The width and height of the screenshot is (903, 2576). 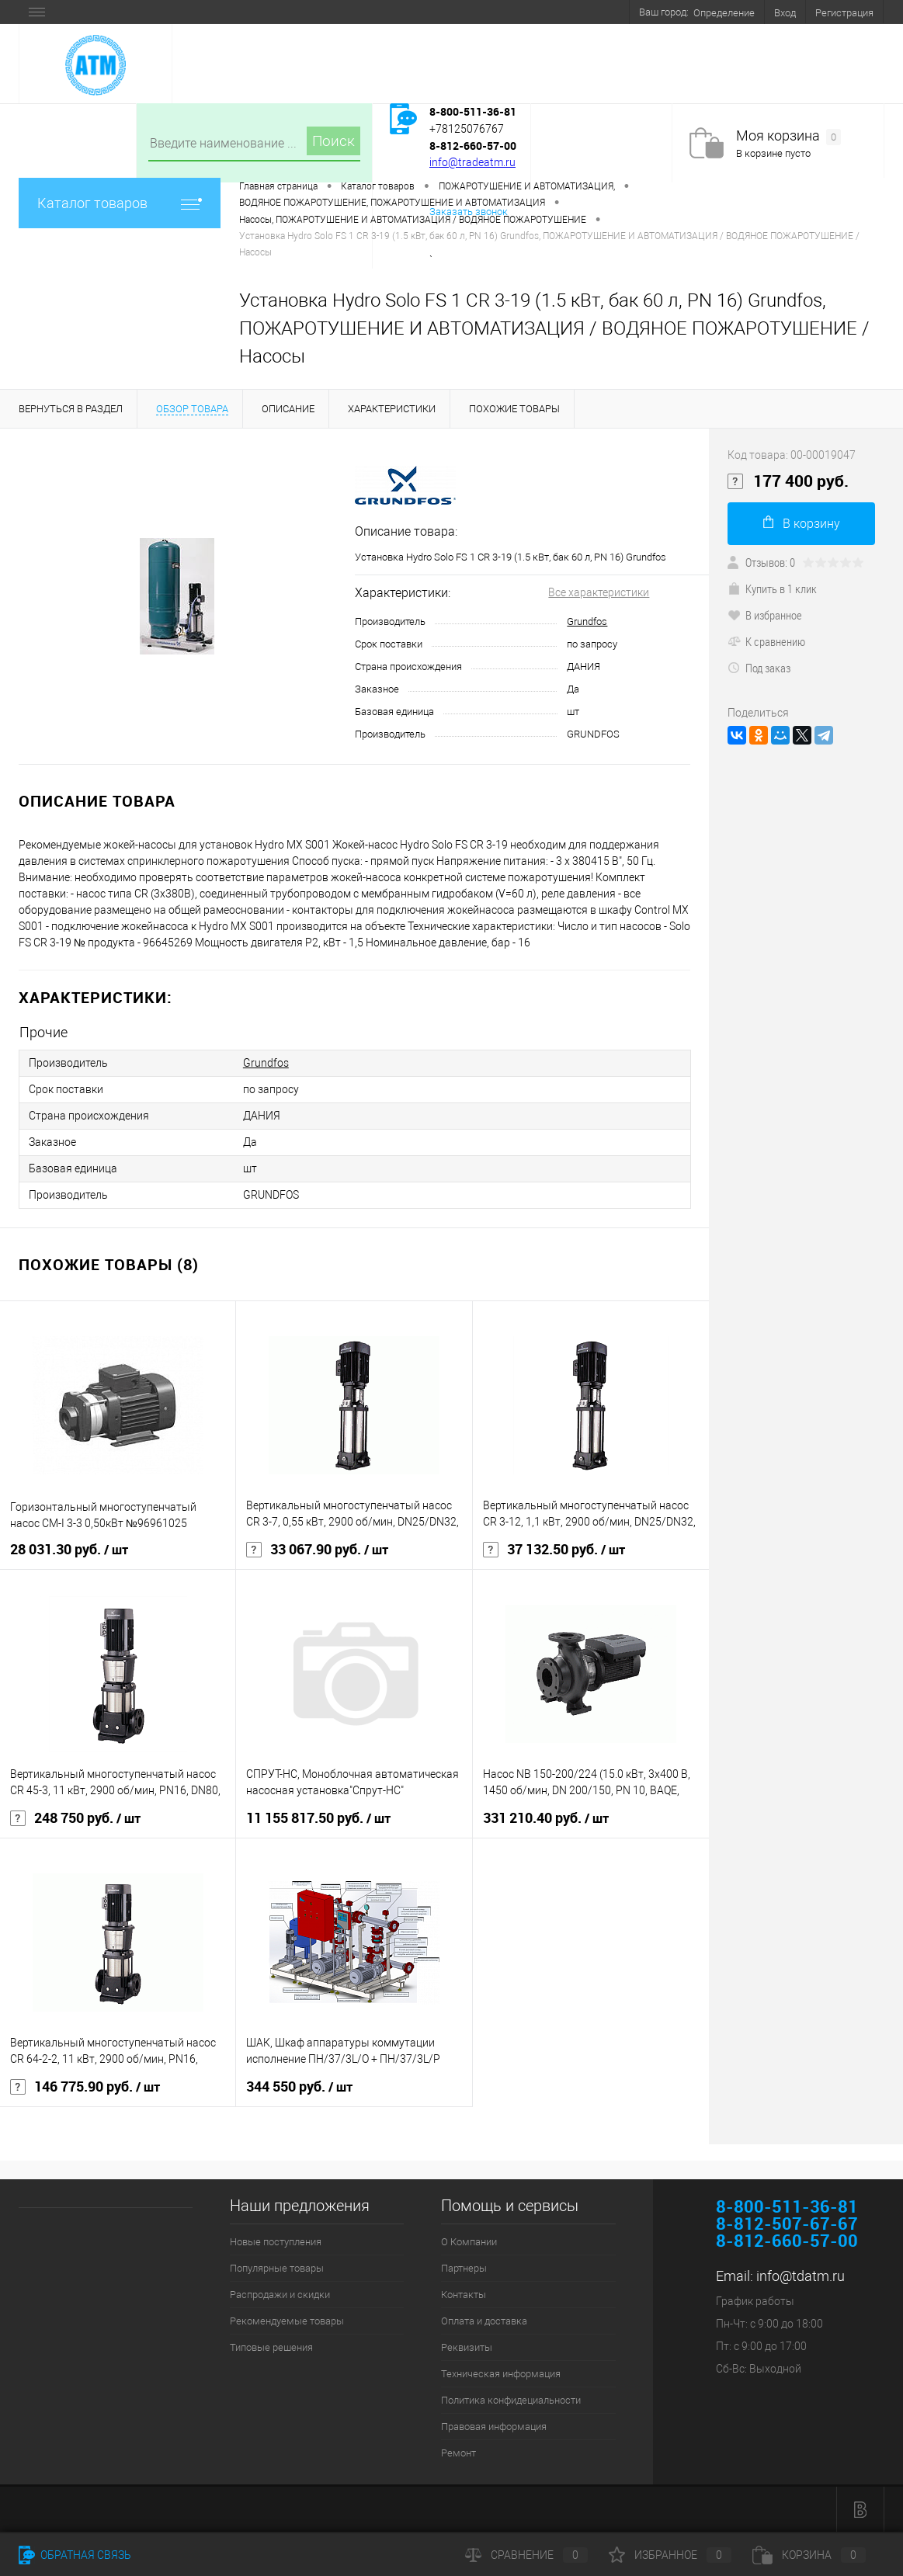 I want to click on Под заказ, so click(x=759, y=667).